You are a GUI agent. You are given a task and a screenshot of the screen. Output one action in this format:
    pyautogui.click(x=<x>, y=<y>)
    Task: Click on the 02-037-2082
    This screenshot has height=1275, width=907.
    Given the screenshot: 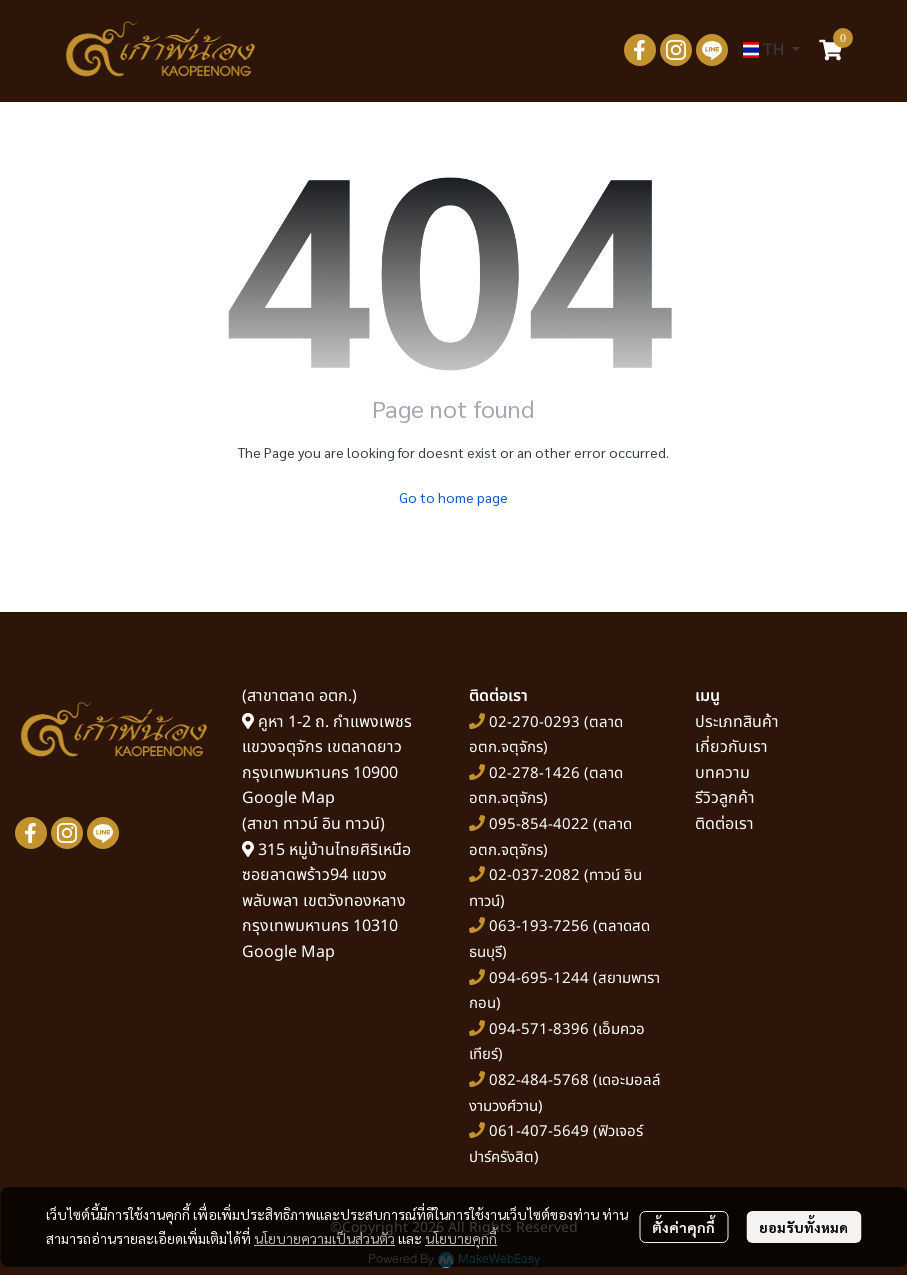 What is the action you would take?
    pyautogui.click(x=534, y=875)
    